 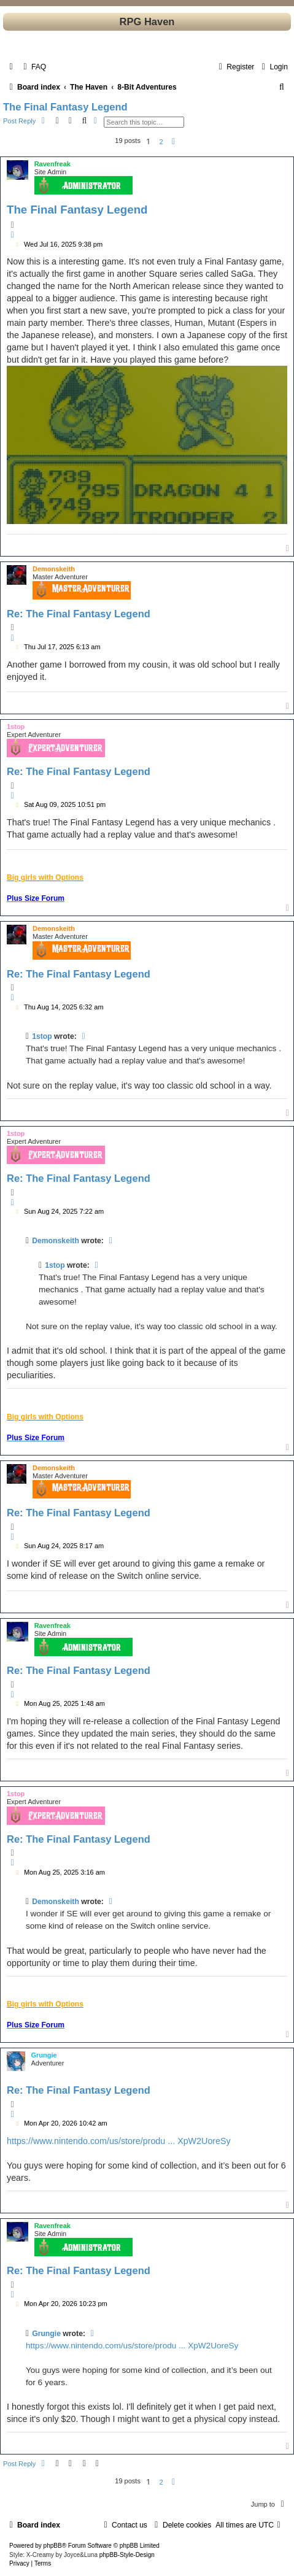 I want to click on phpBB, so click(x=53, y=2545).